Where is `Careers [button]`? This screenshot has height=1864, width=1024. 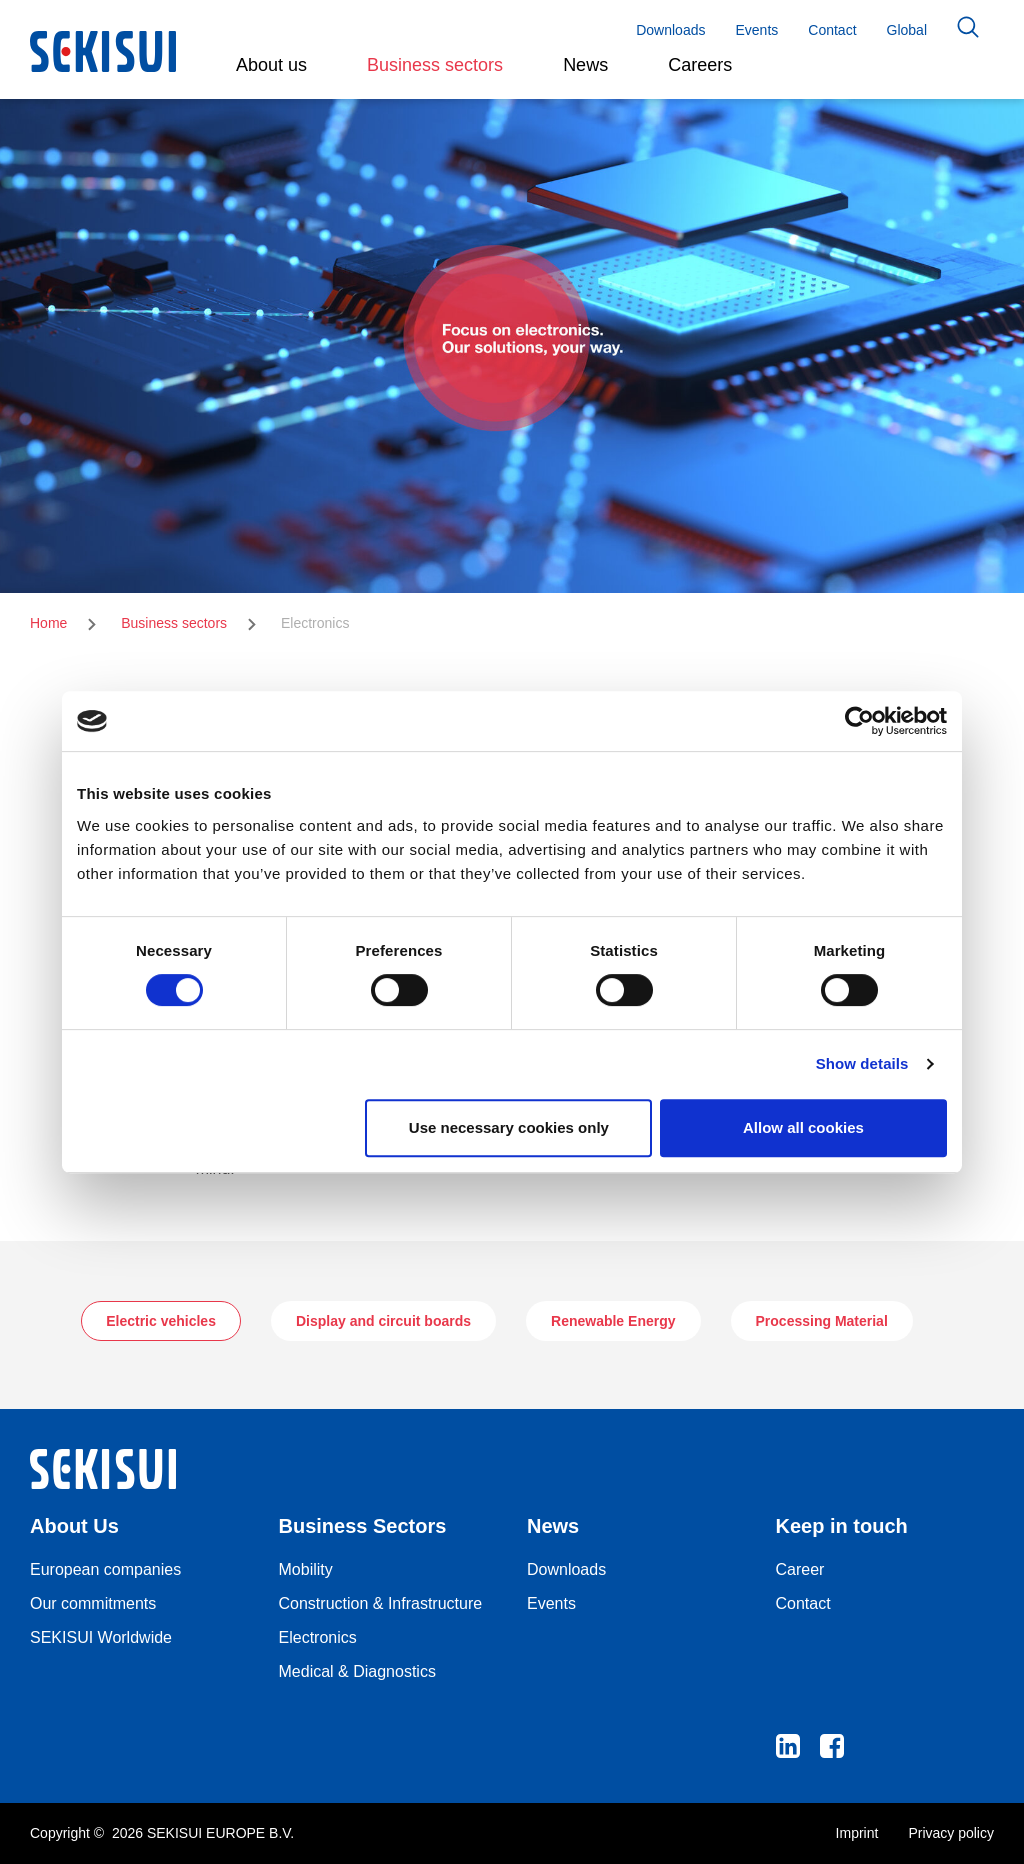
Careers [button] is located at coordinates (700, 65).